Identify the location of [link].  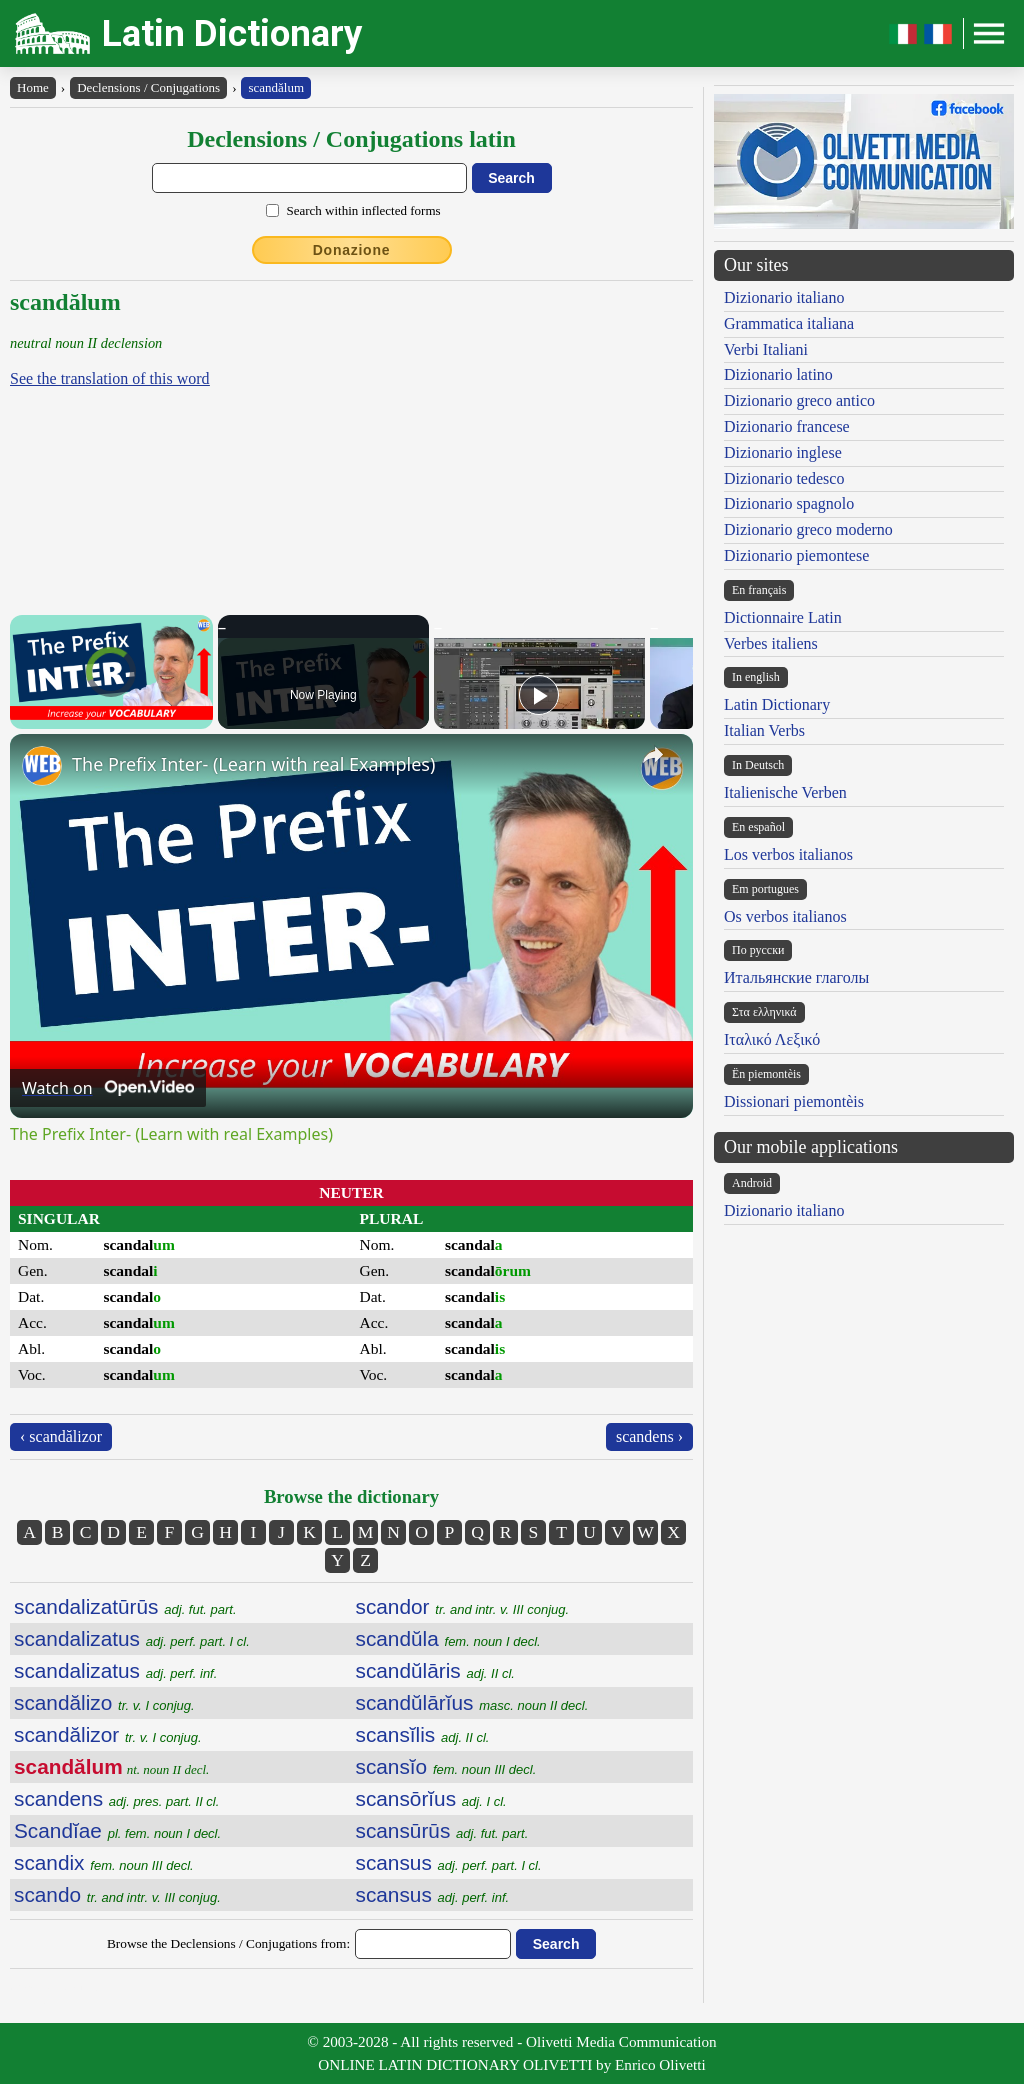
(42, 766).